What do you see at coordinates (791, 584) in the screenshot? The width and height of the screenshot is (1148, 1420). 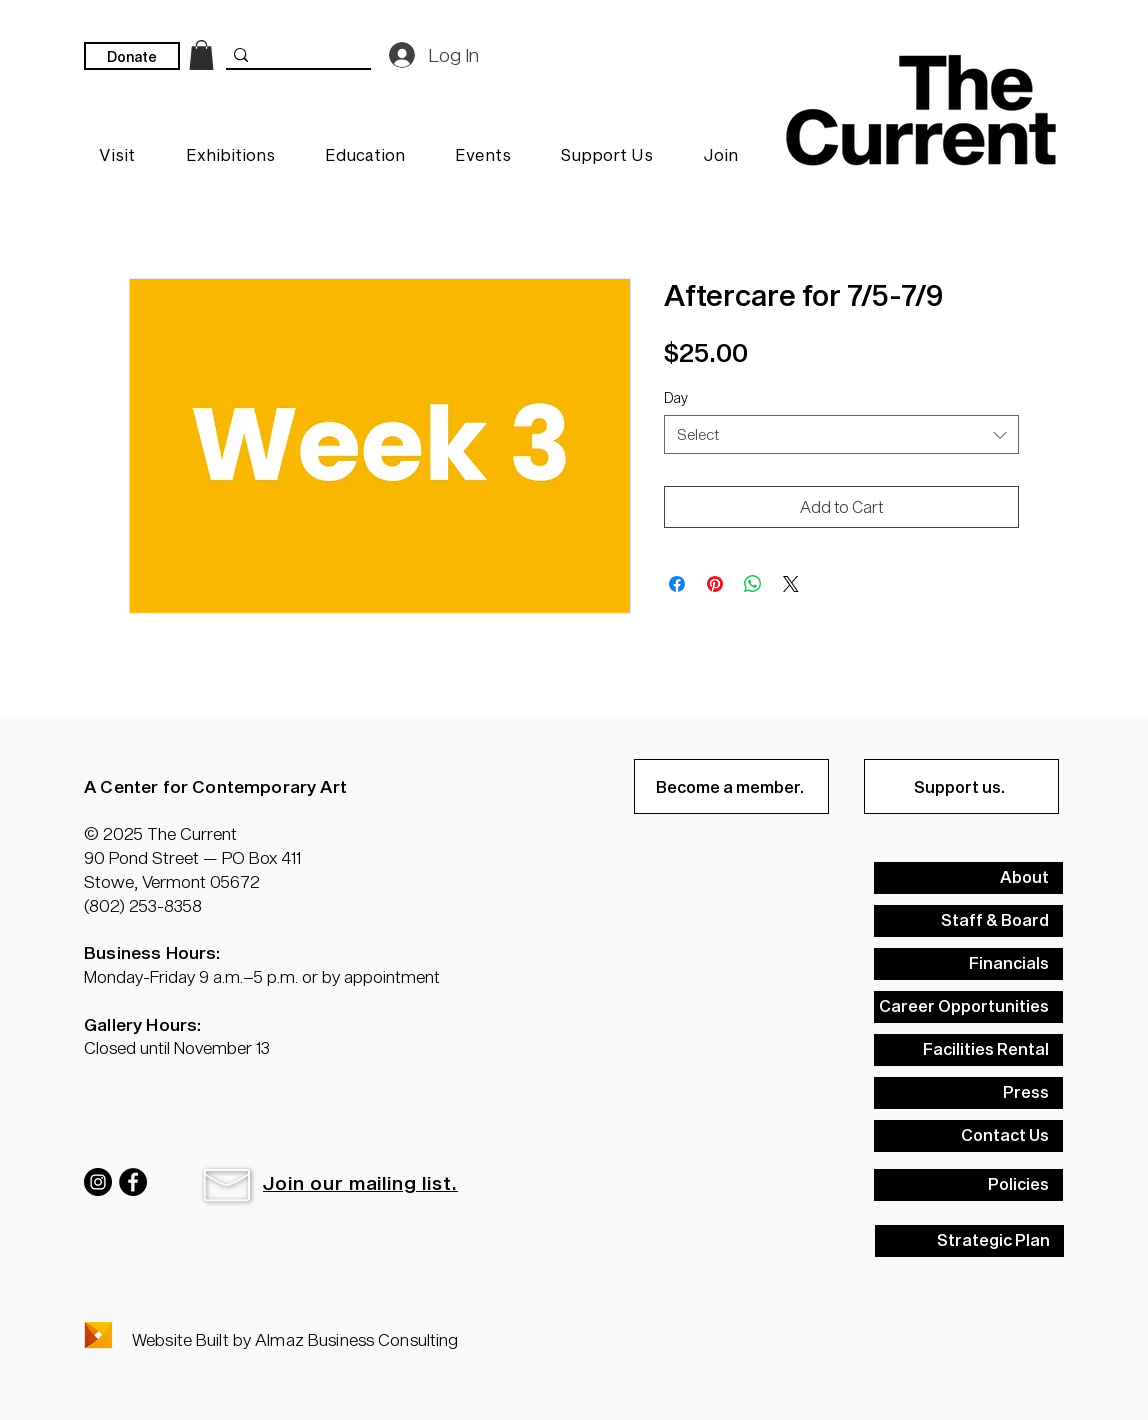 I see `[Share on X]` at bounding box center [791, 584].